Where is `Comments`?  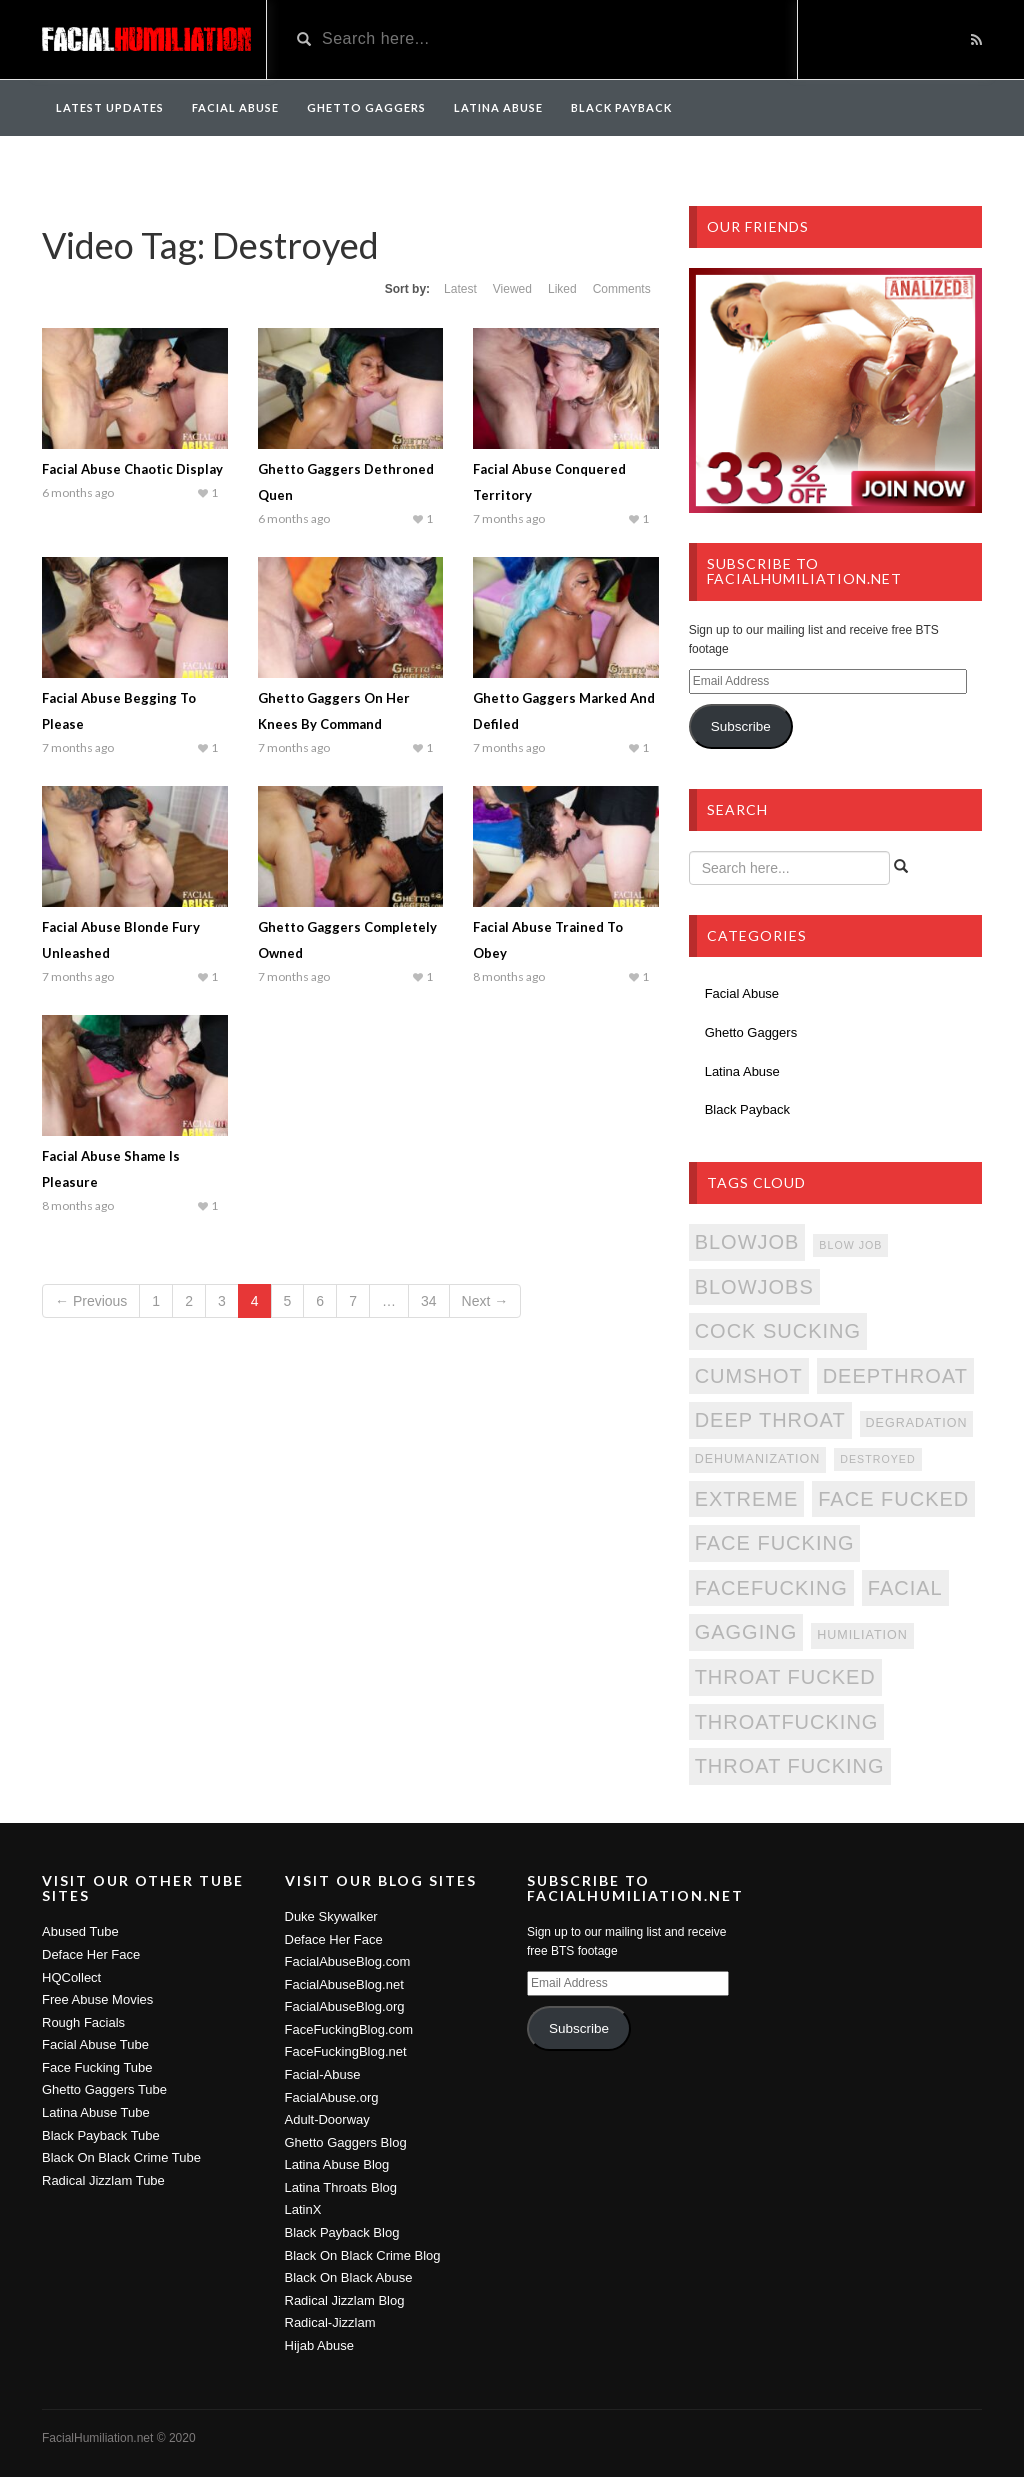
Comments is located at coordinates (622, 289).